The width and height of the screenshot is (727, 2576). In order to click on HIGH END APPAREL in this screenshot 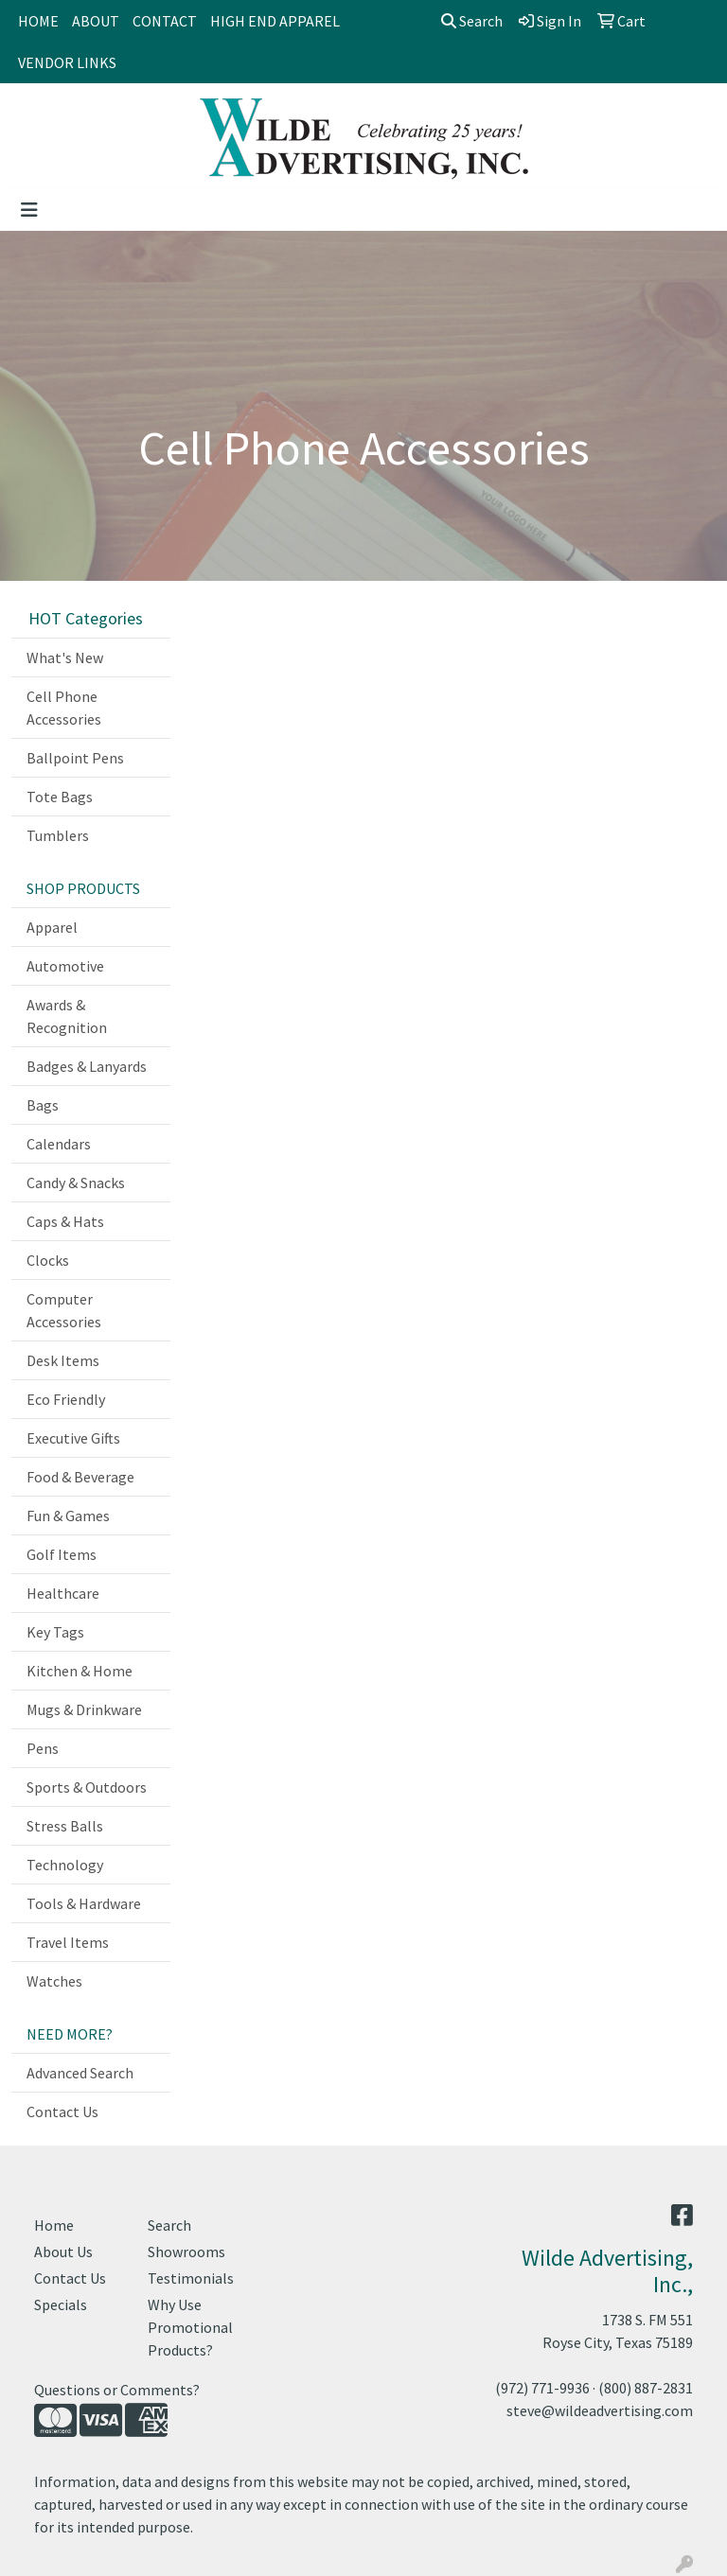, I will do `click(275, 20)`.